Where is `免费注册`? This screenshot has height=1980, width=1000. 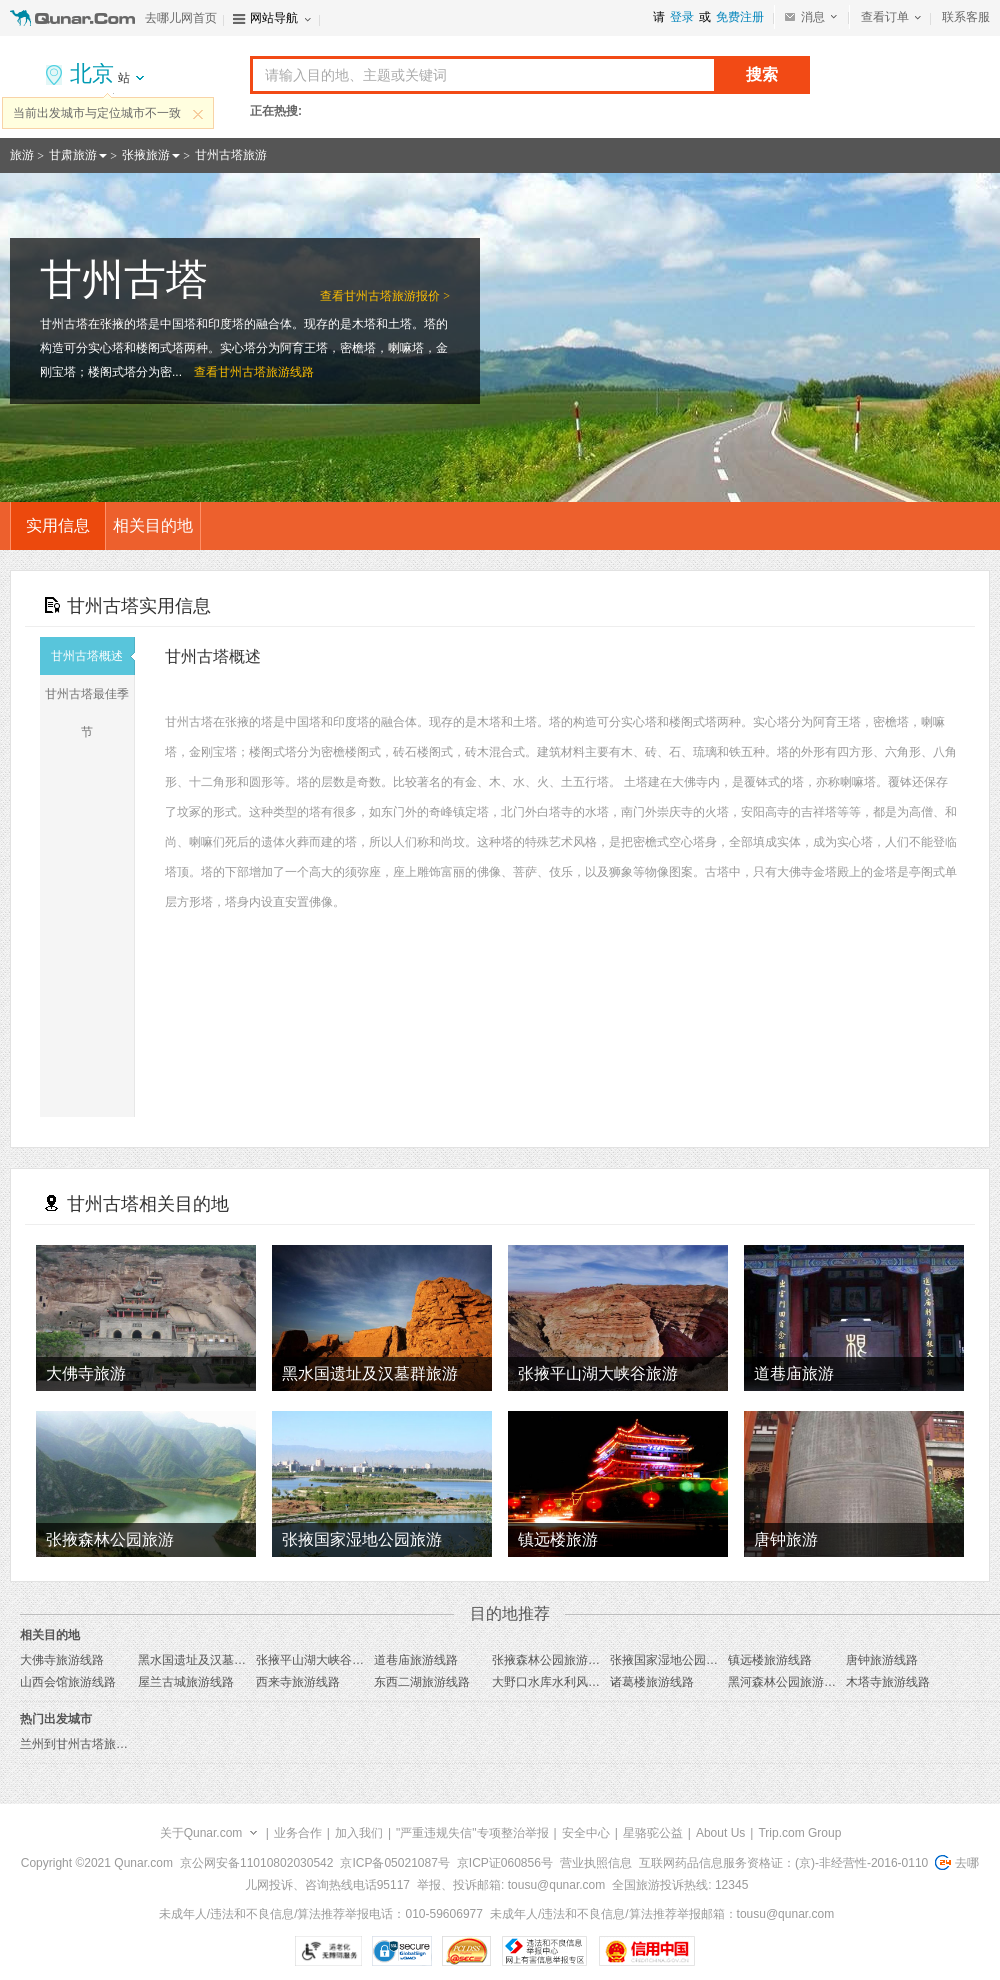 免费注册 is located at coordinates (740, 17).